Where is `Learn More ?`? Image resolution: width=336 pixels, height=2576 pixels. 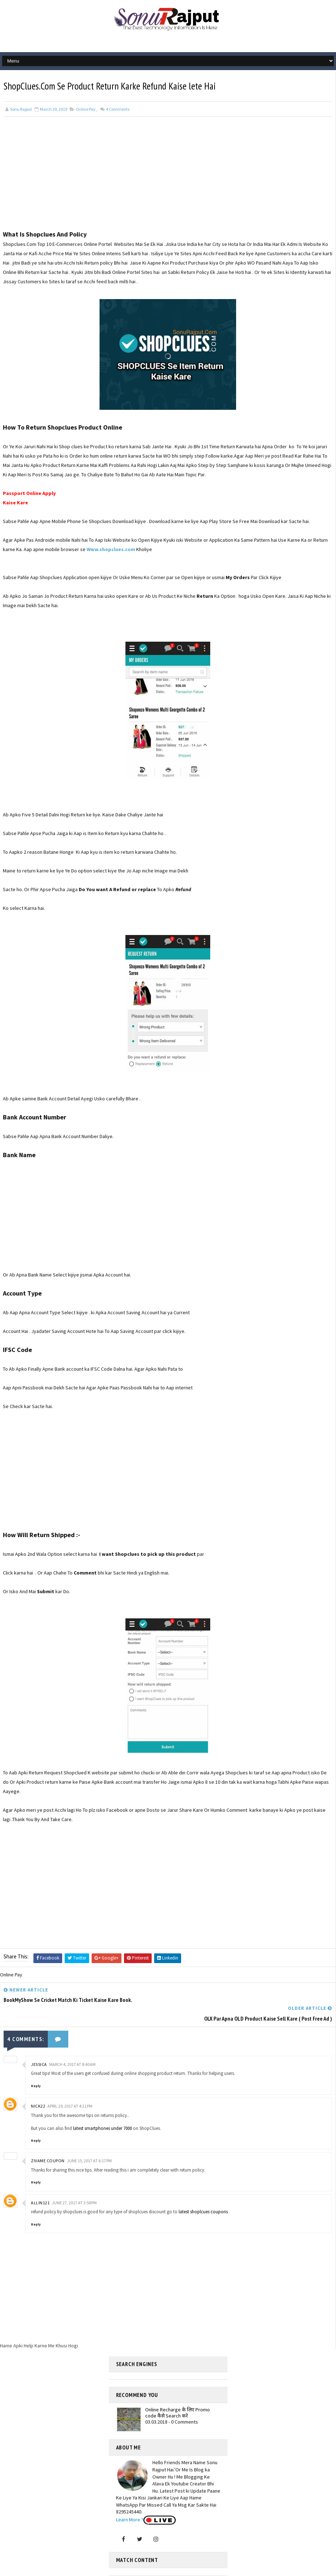
Learn More ? is located at coordinates (129, 2498).